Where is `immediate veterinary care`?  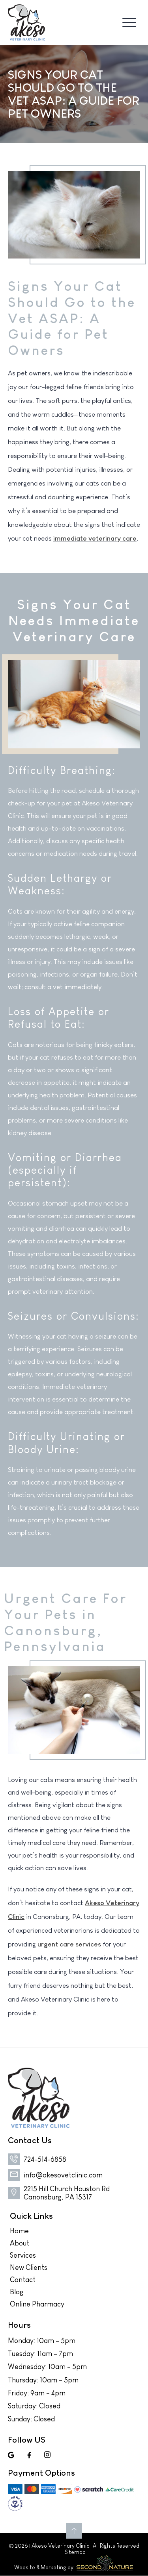
immediate veterinary care is located at coordinates (95, 538).